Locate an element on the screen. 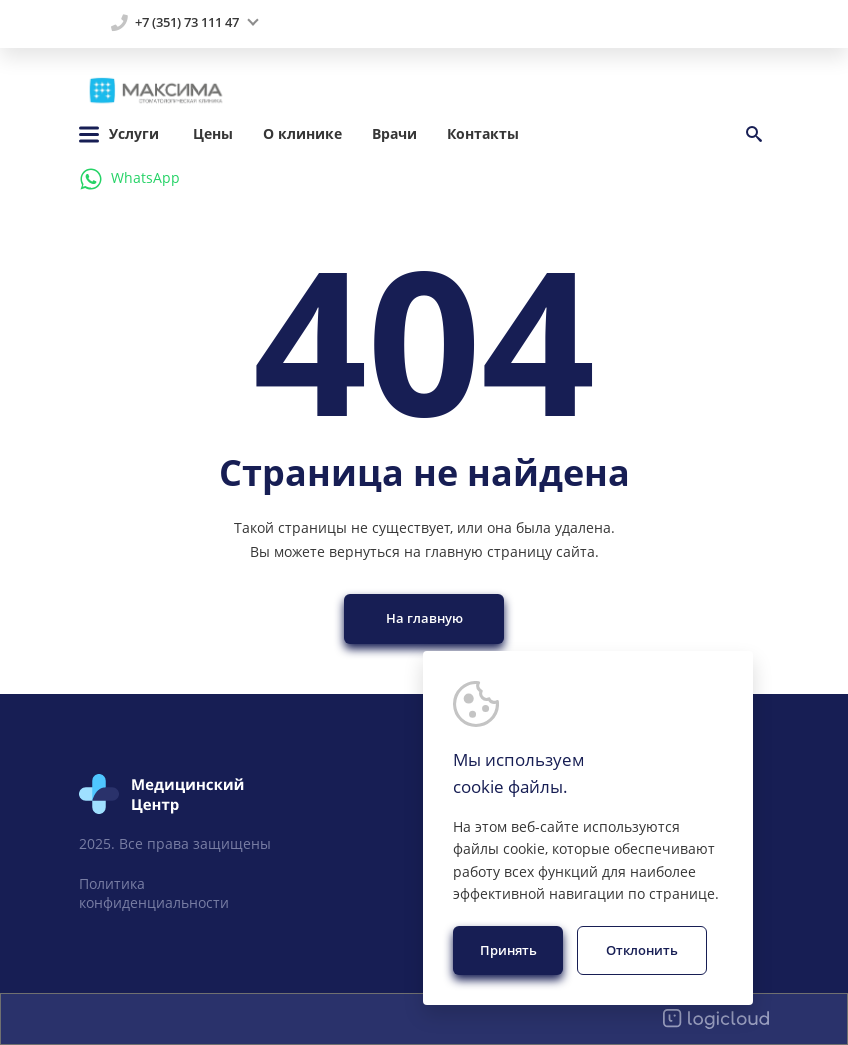 The image size is (848, 1045). +7 (351) 73 111 47 is located at coordinates (187, 23).